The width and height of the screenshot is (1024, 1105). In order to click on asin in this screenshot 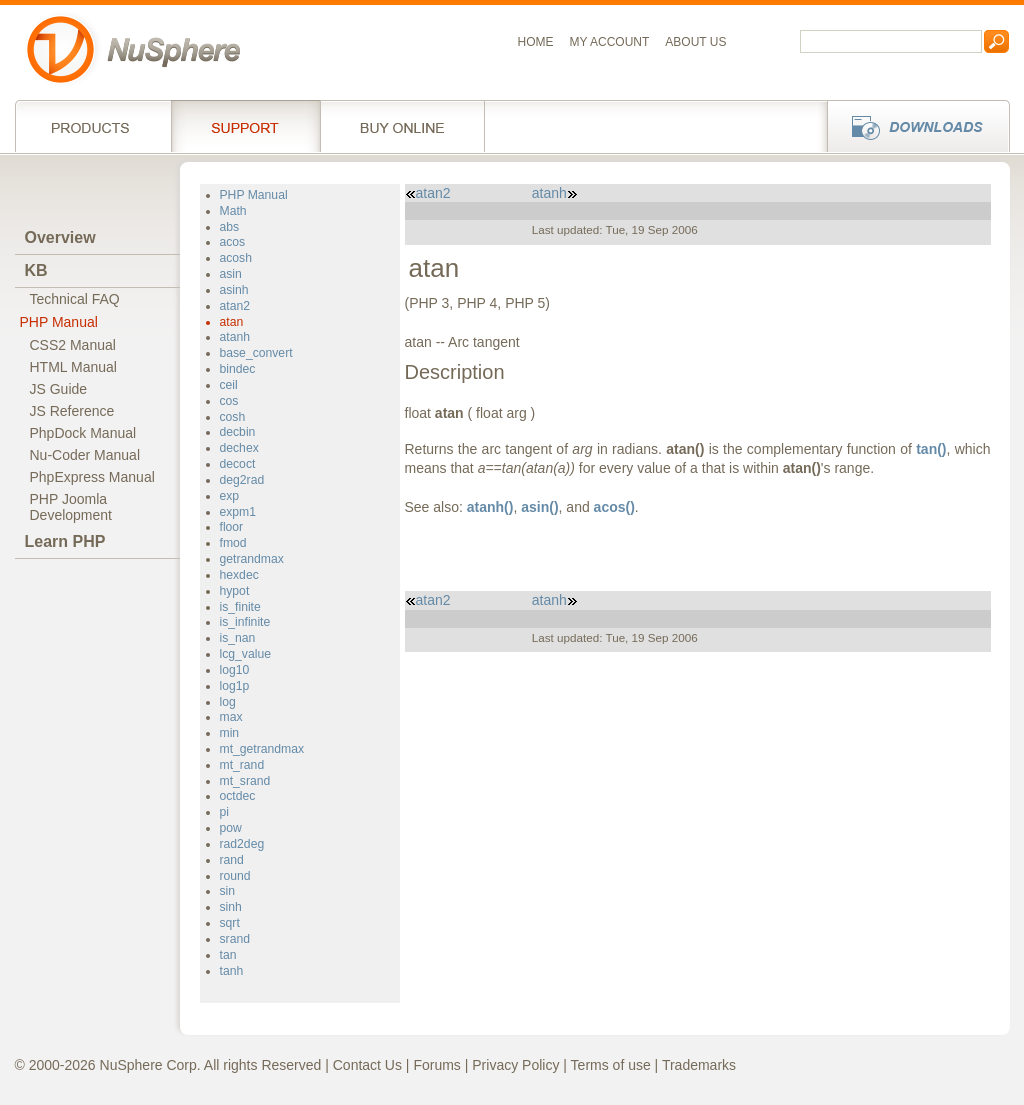, I will do `click(231, 274)`.